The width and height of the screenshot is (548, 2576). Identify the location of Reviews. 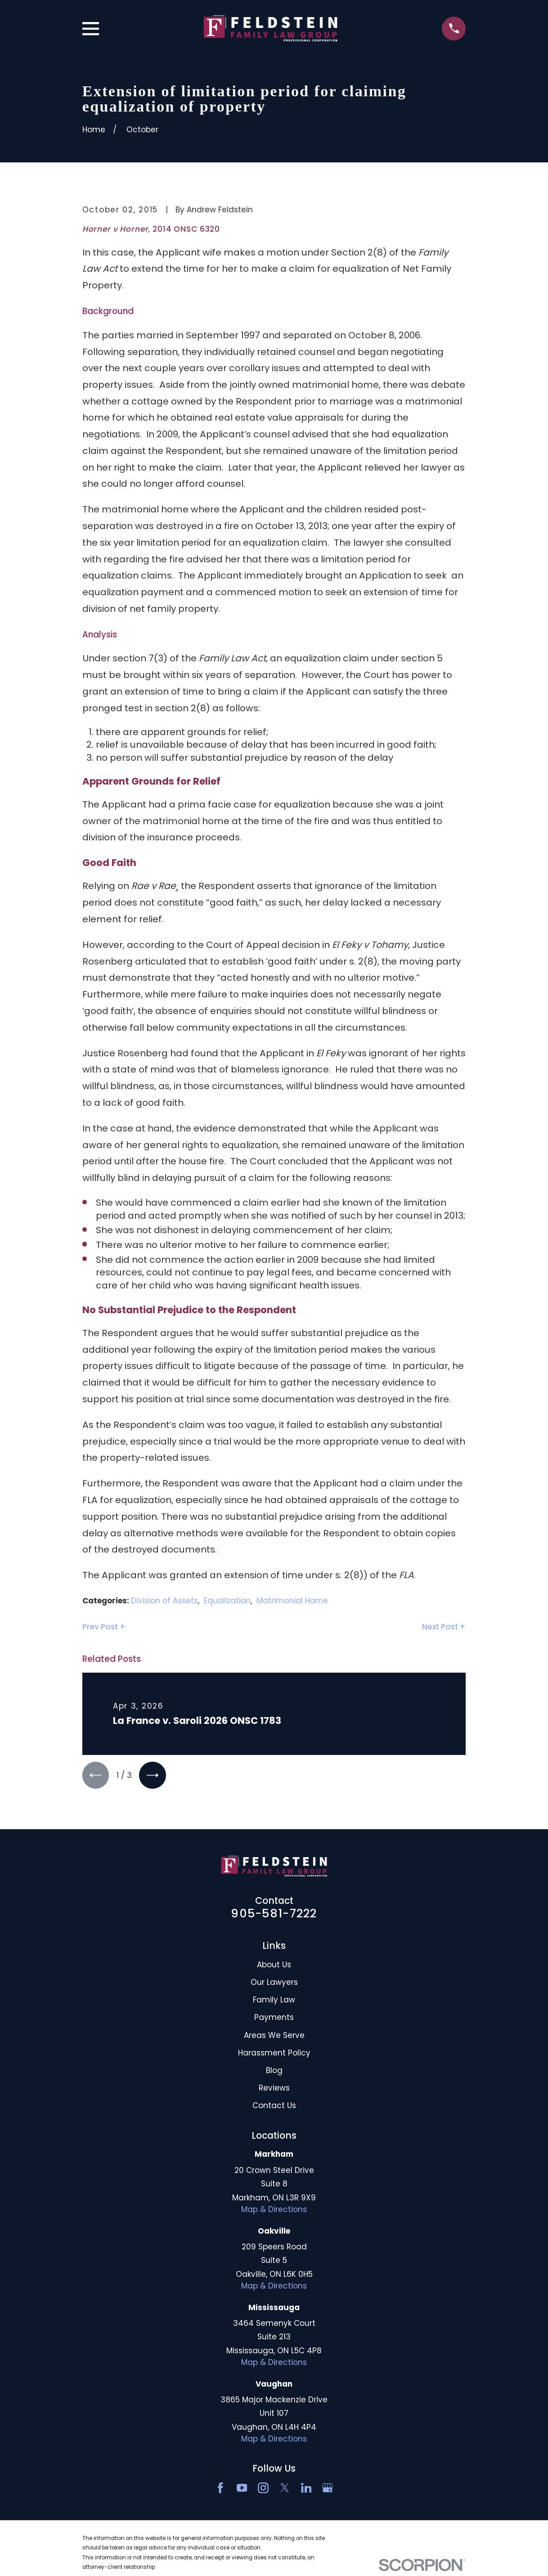
(274, 2088).